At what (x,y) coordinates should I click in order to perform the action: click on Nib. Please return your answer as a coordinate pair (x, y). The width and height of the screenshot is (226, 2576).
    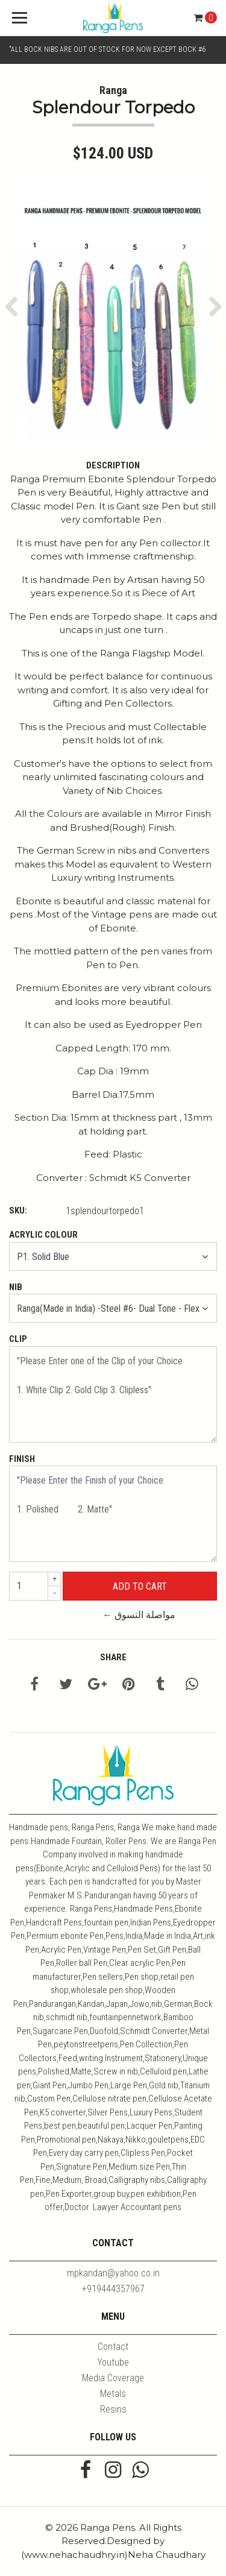
    Looking at the image, I should click on (15, 1287).